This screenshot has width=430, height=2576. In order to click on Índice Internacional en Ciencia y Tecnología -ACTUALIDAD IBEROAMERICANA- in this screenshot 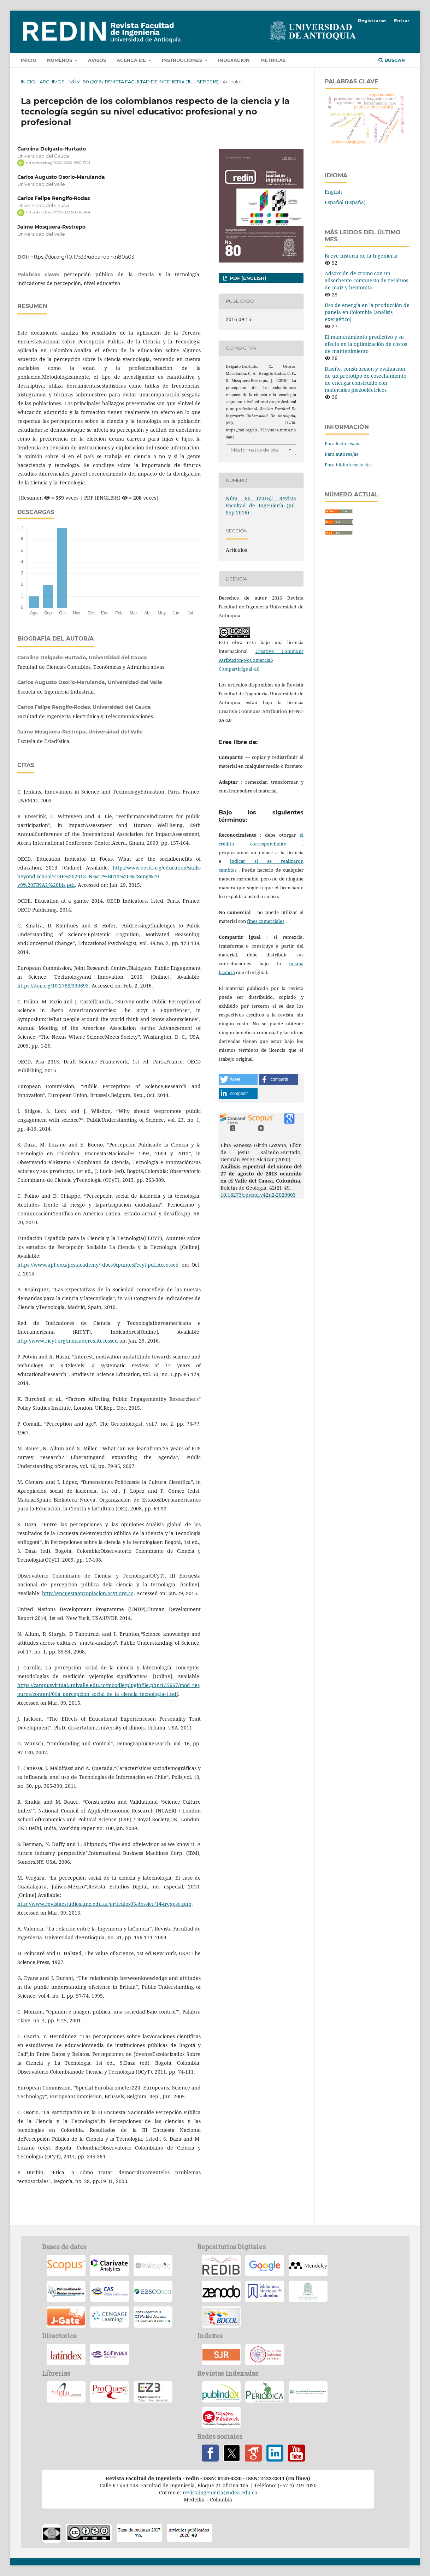, I will do `click(308, 2392)`.